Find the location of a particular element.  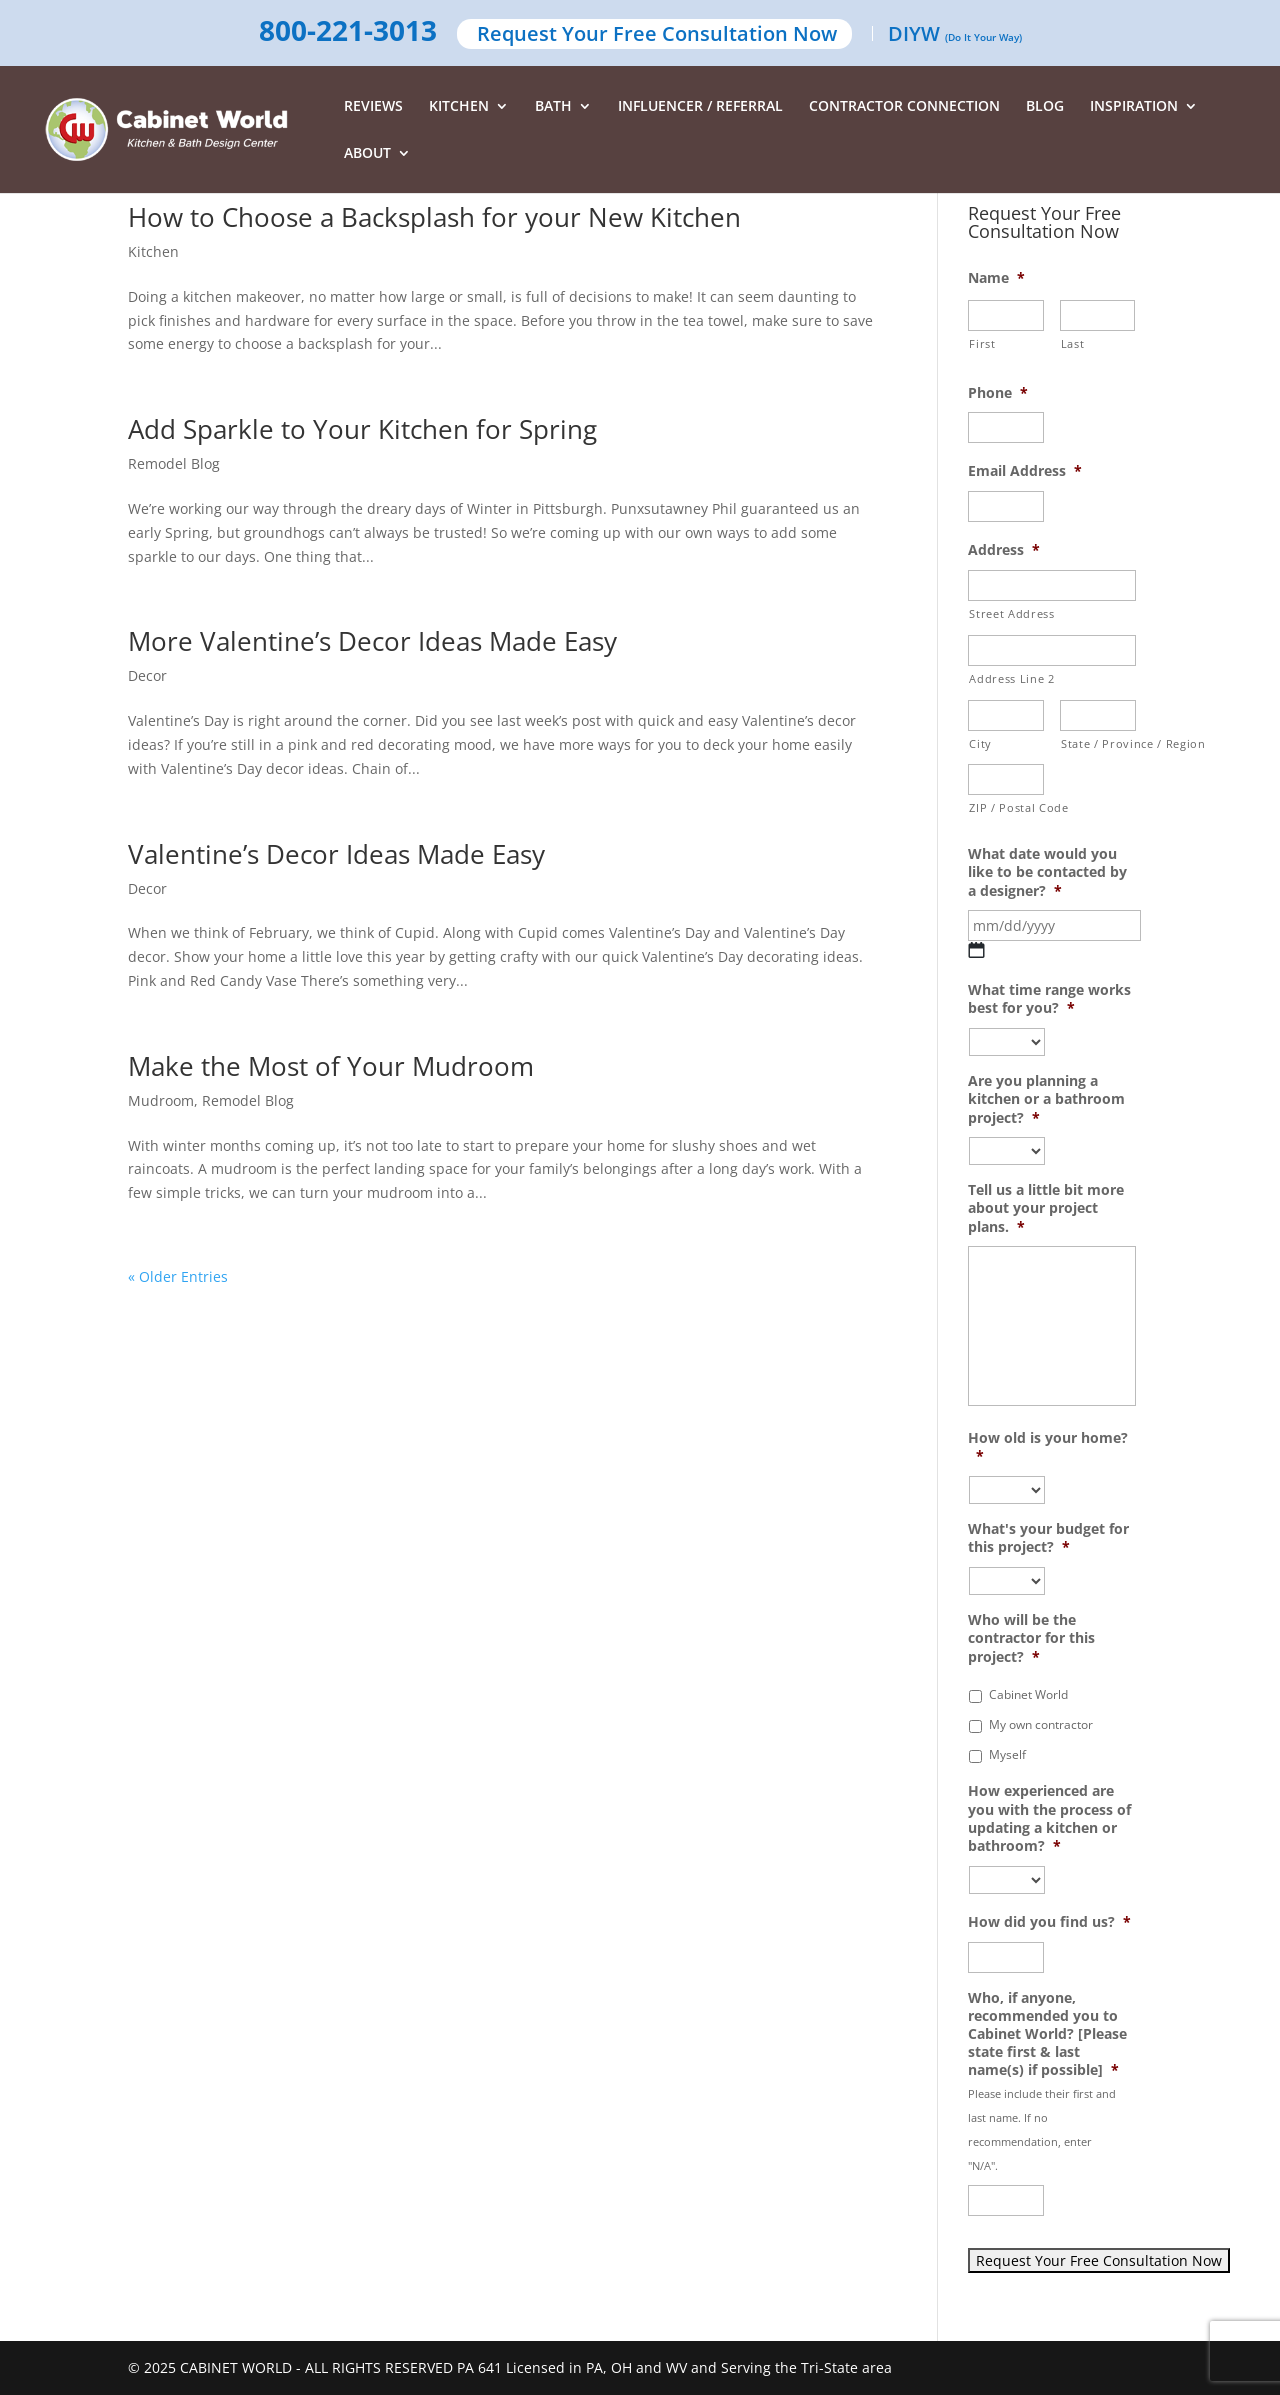

800-221-3013 is located at coordinates (348, 32).